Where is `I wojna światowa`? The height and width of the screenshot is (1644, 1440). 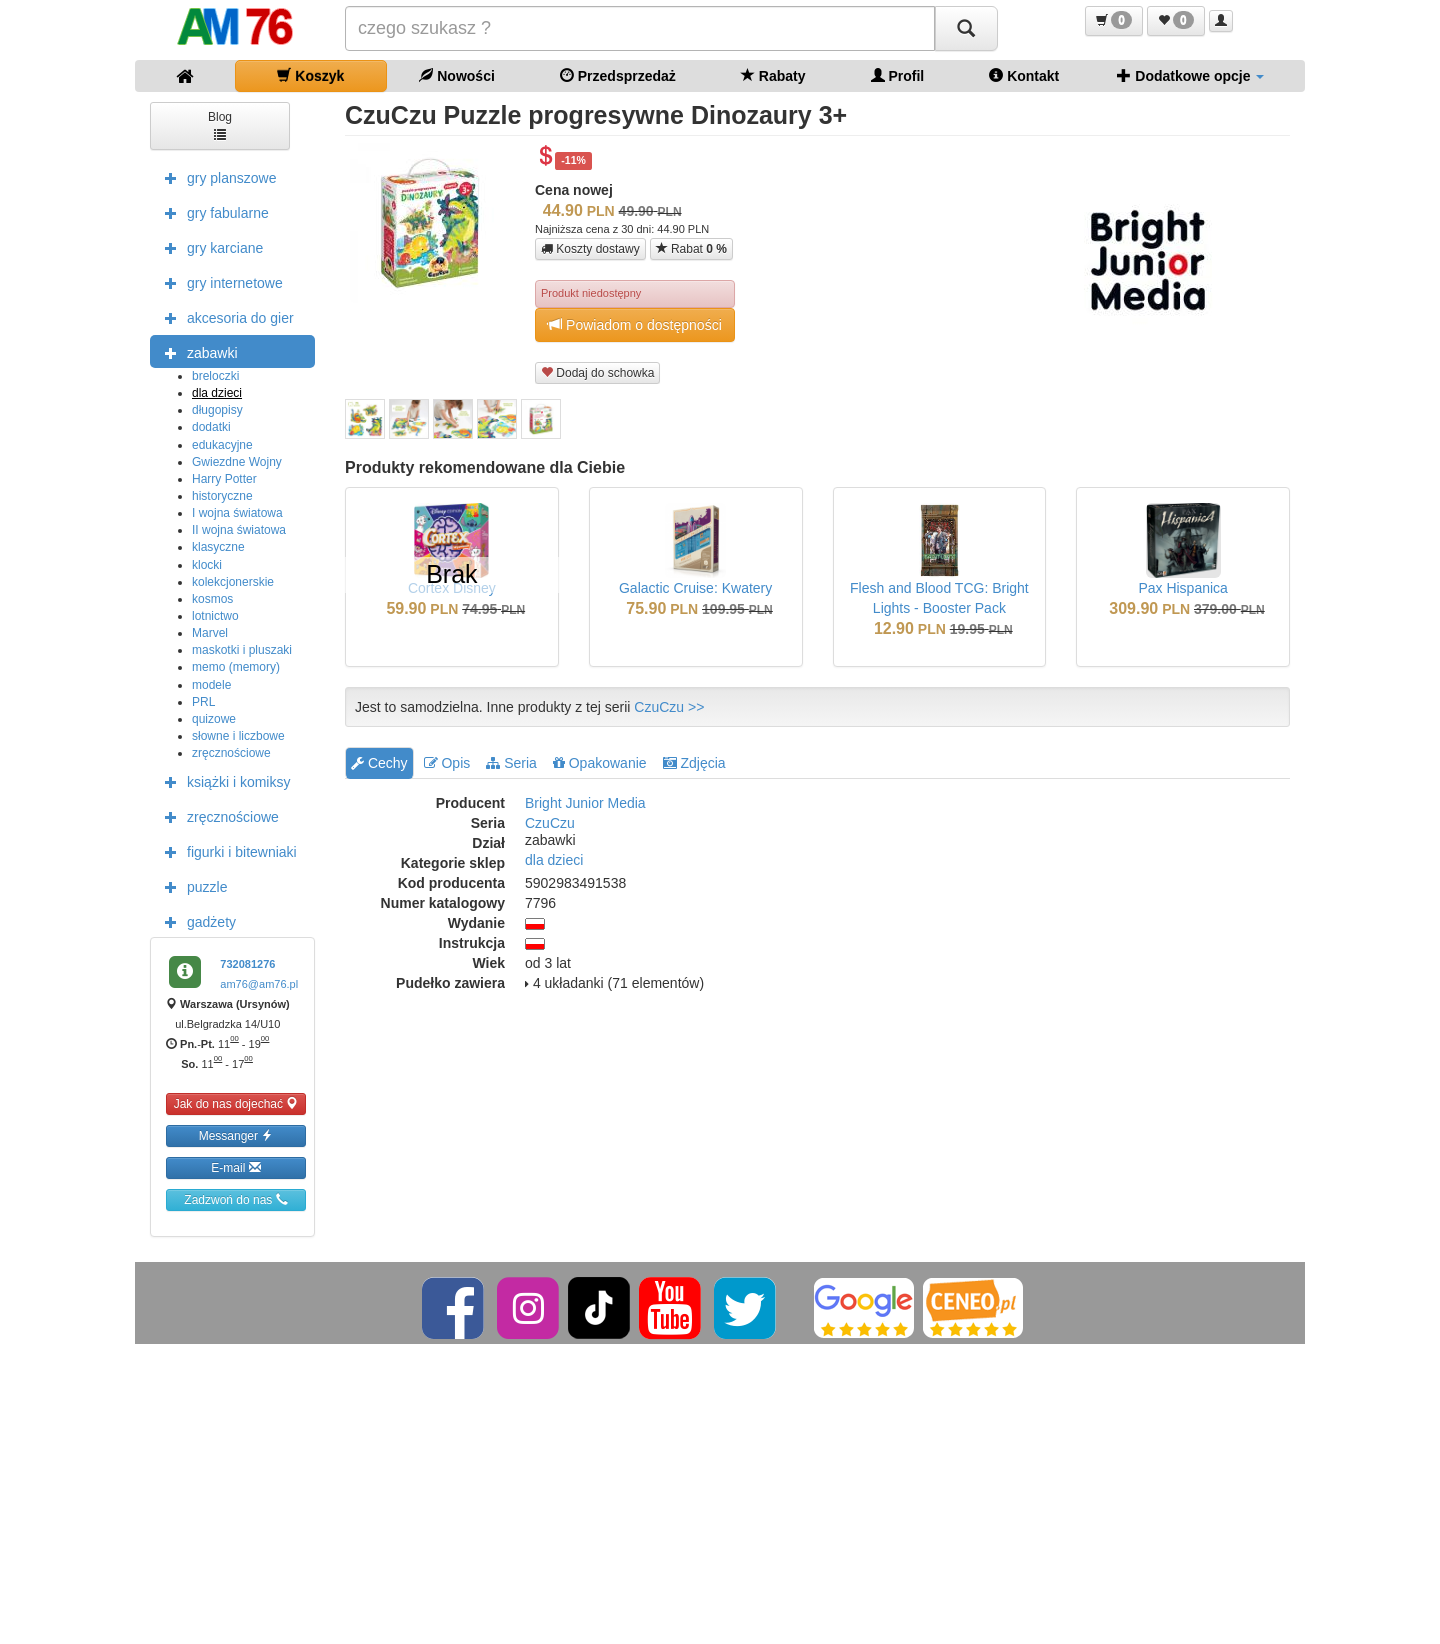
I wojna światowa is located at coordinates (237, 513).